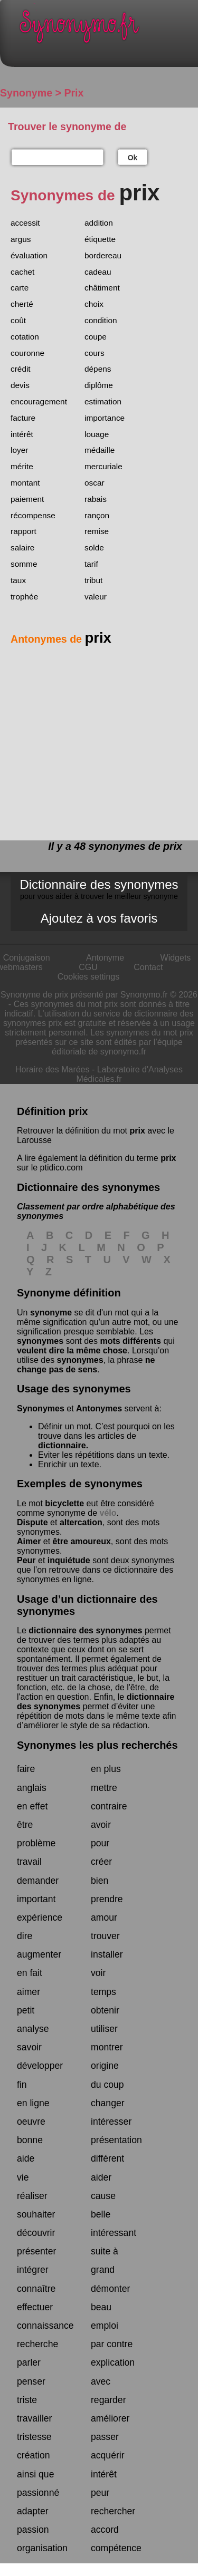 The width and height of the screenshot is (198, 2576). Describe the element at coordinates (32, 1806) in the screenshot. I see `en effet` at that location.